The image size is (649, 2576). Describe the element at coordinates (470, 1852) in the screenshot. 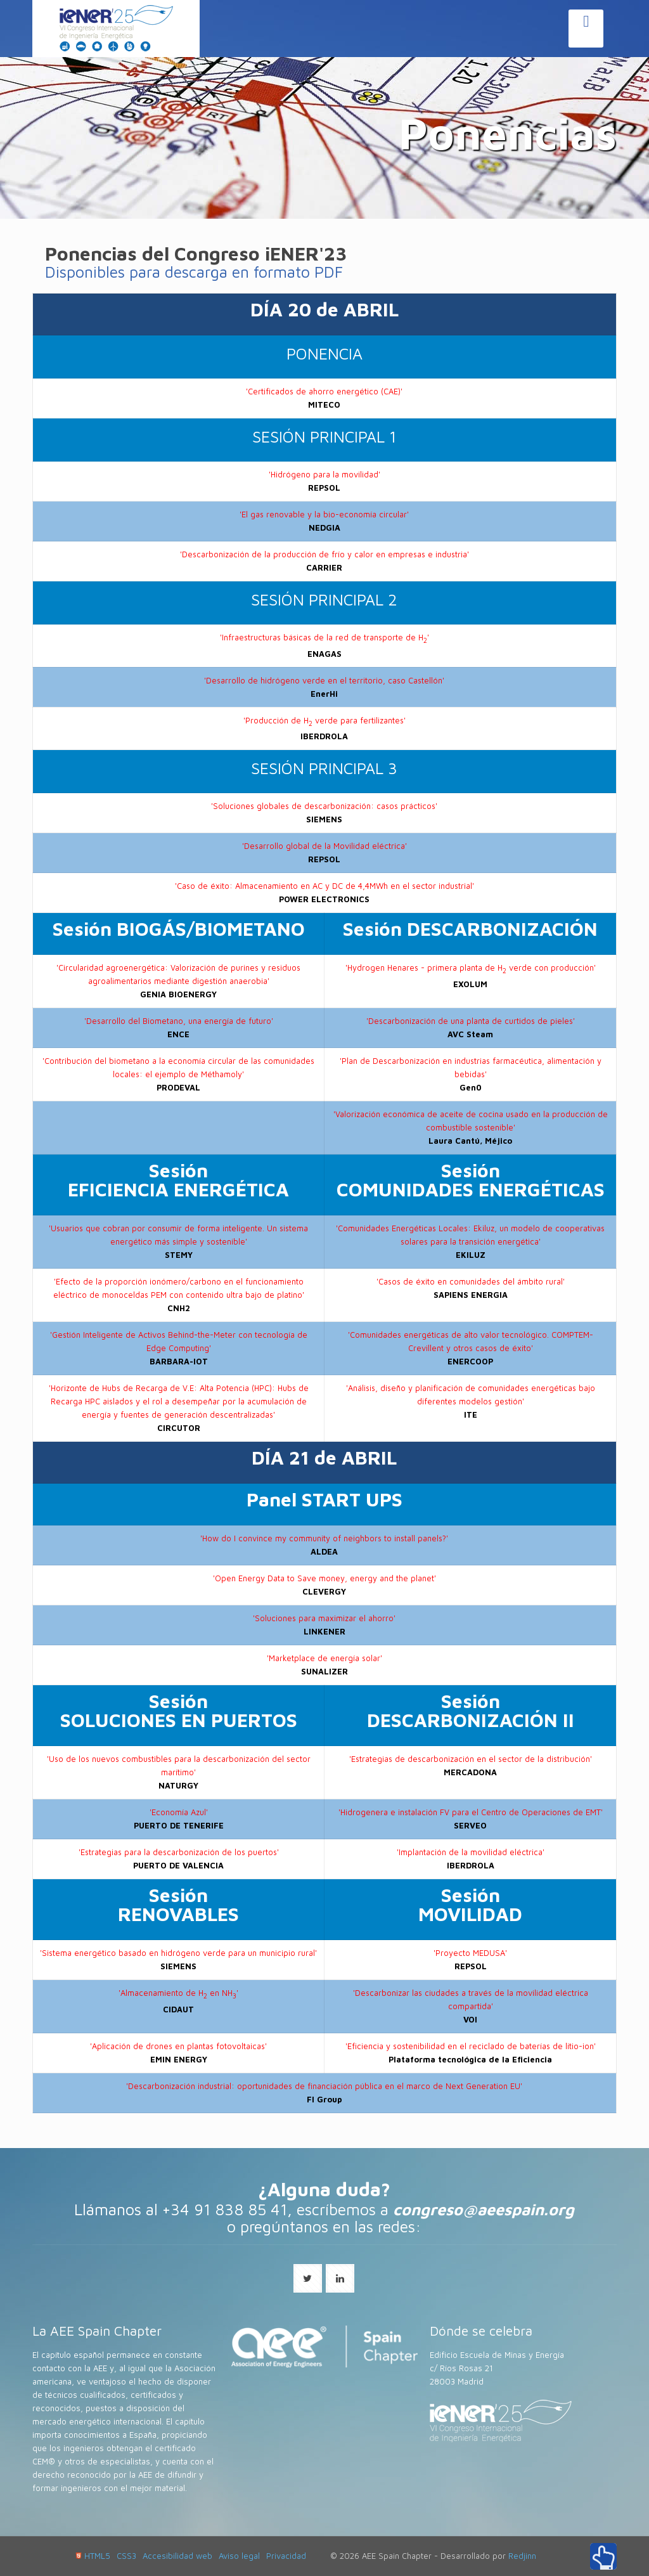

I see `'Implantación de la movilidad eléctrica'` at that location.